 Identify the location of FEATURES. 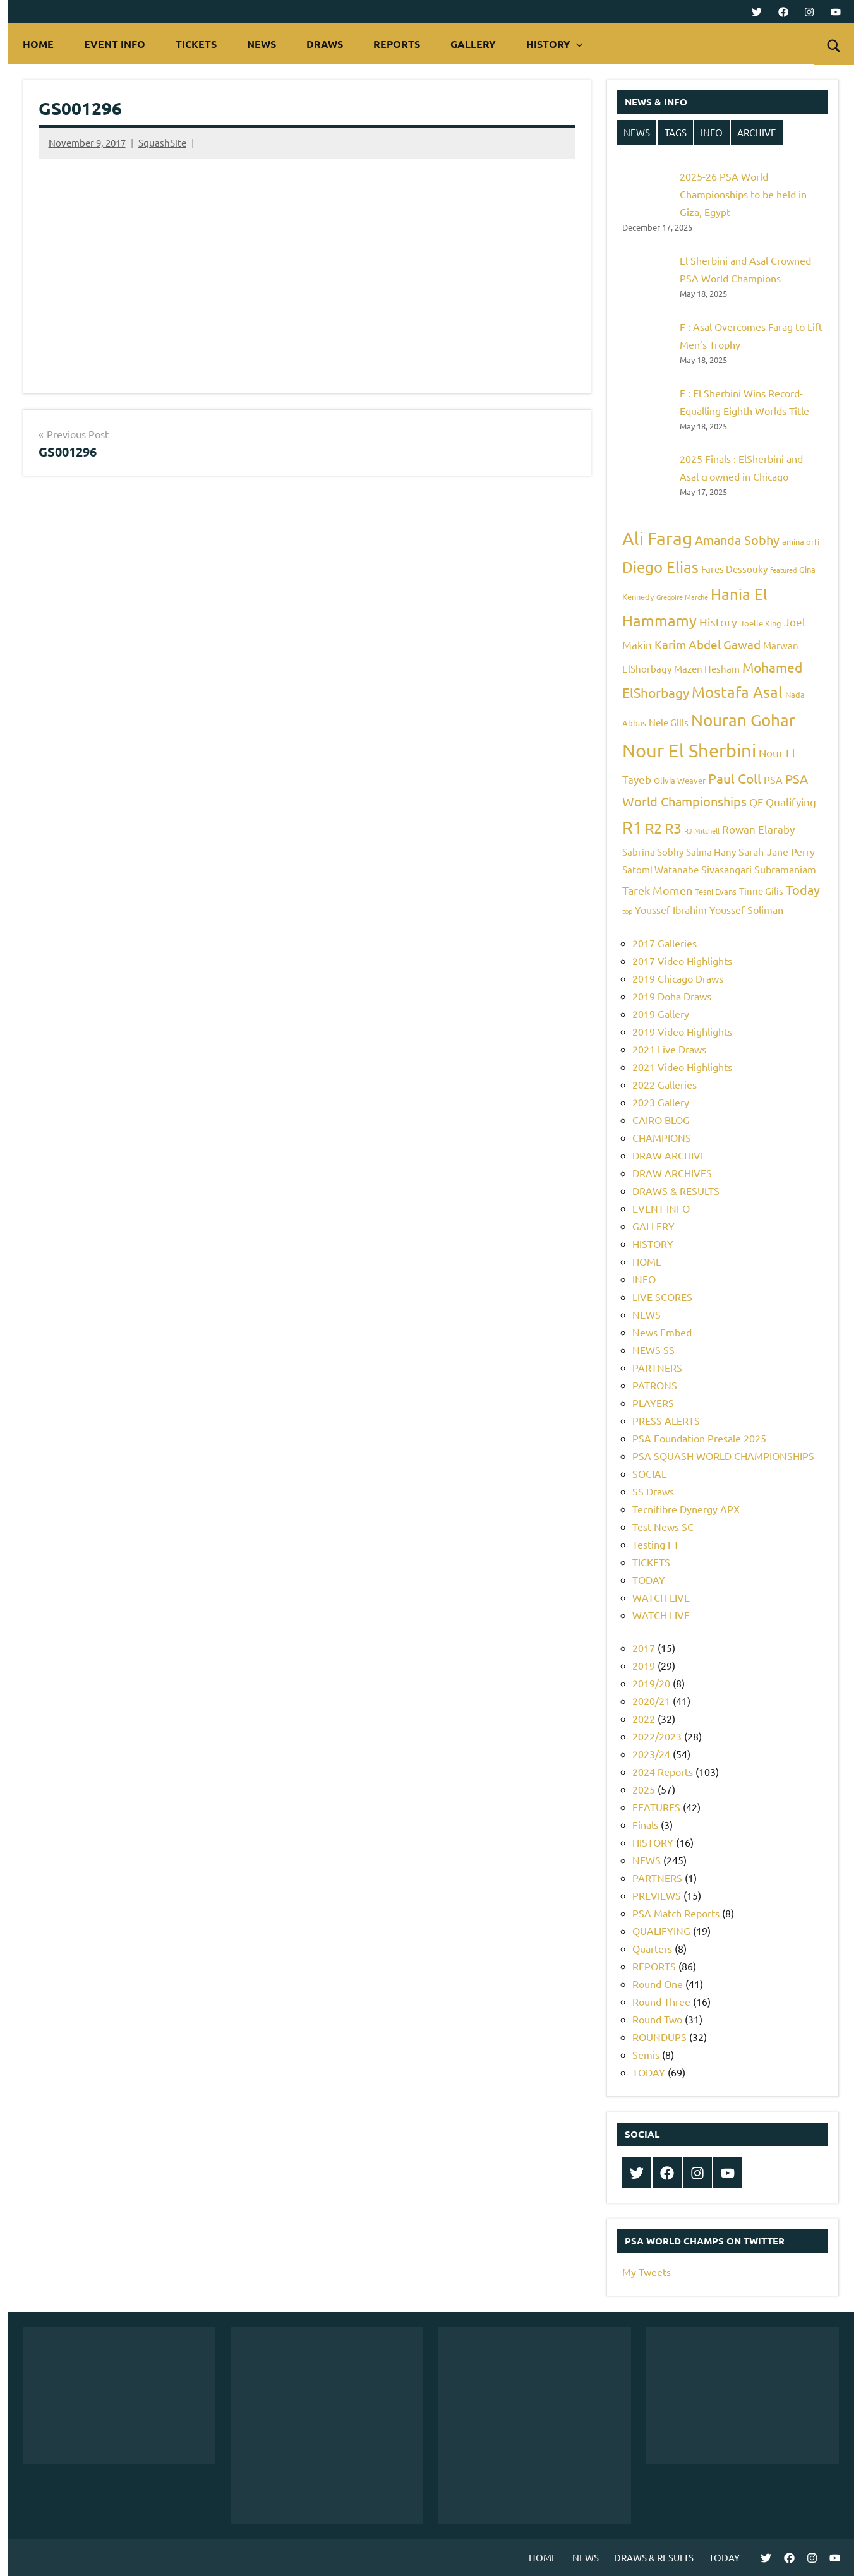
(656, 1806).